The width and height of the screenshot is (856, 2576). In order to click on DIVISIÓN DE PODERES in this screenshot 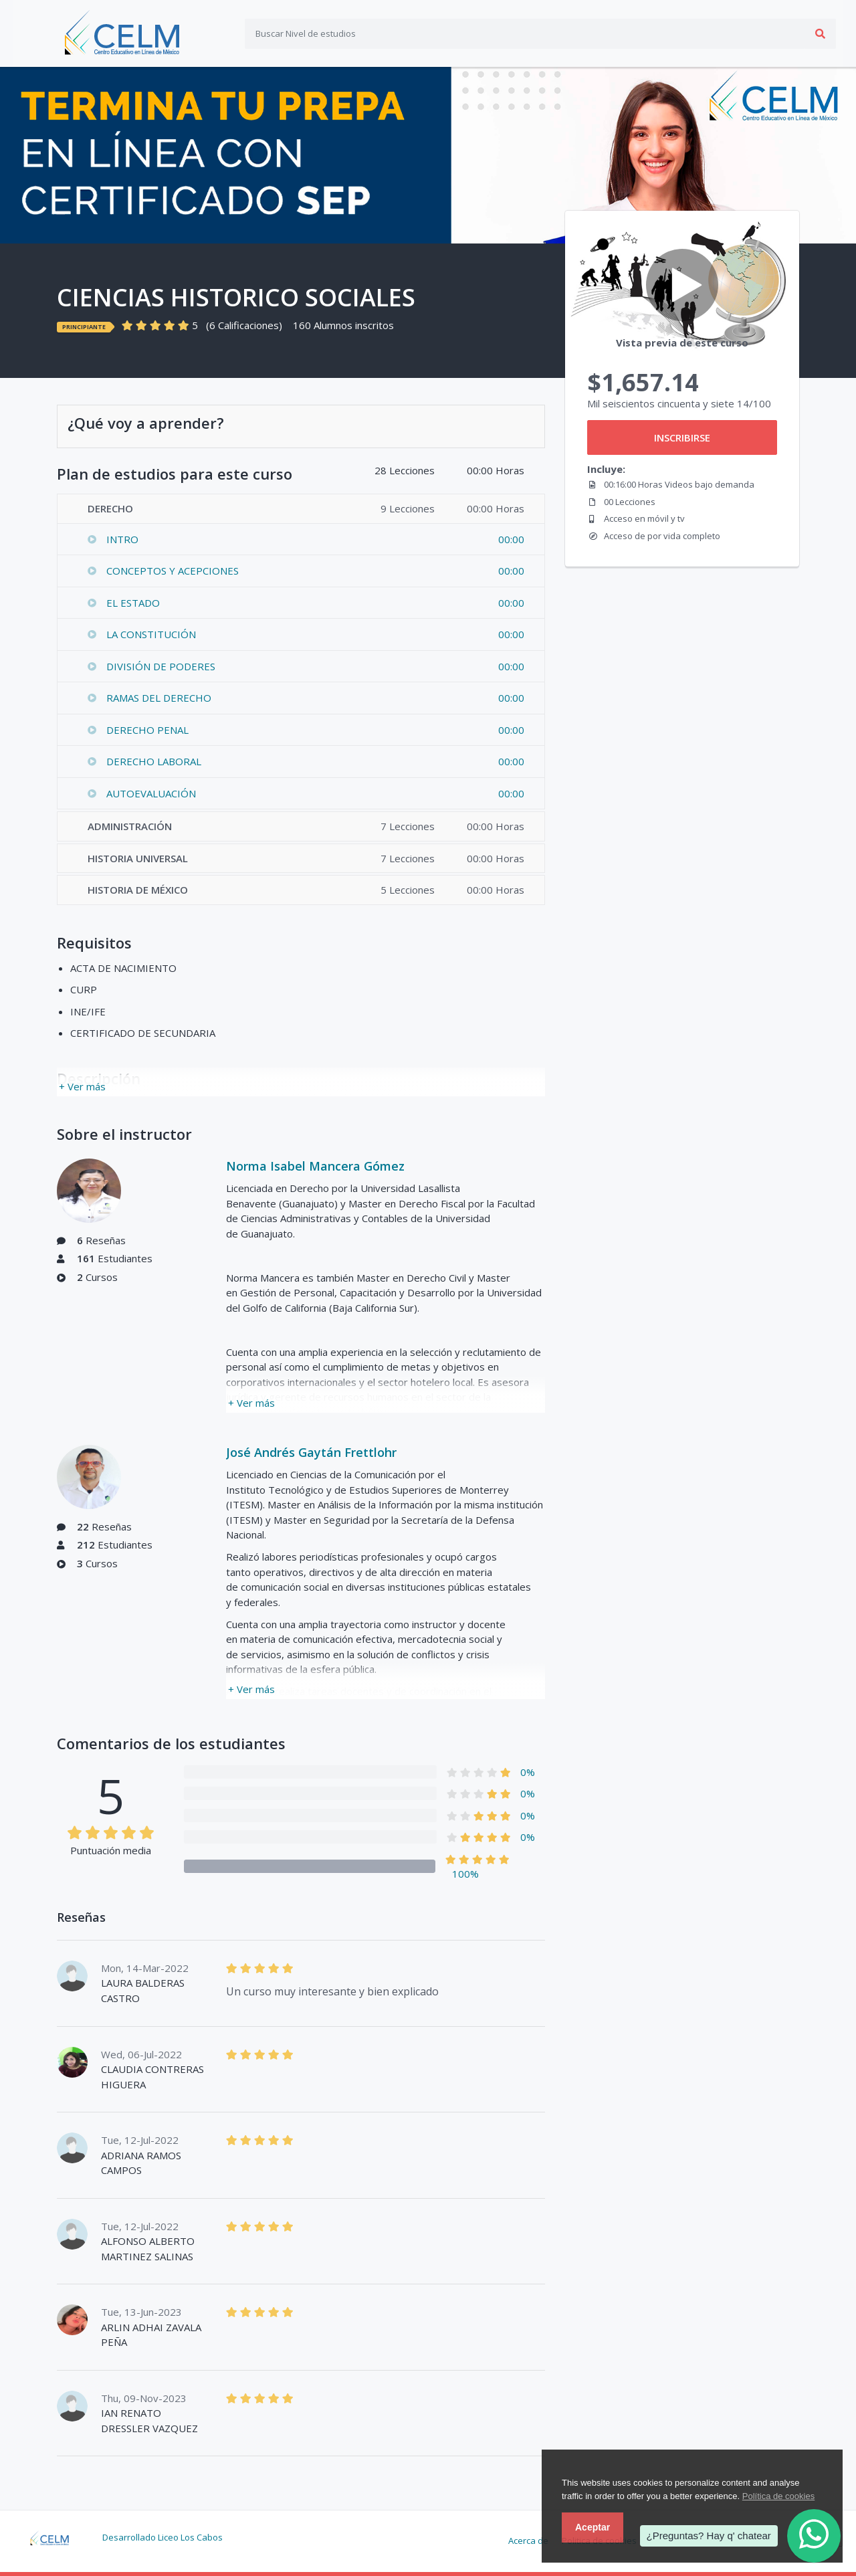, I will do `click(160, 666)`.